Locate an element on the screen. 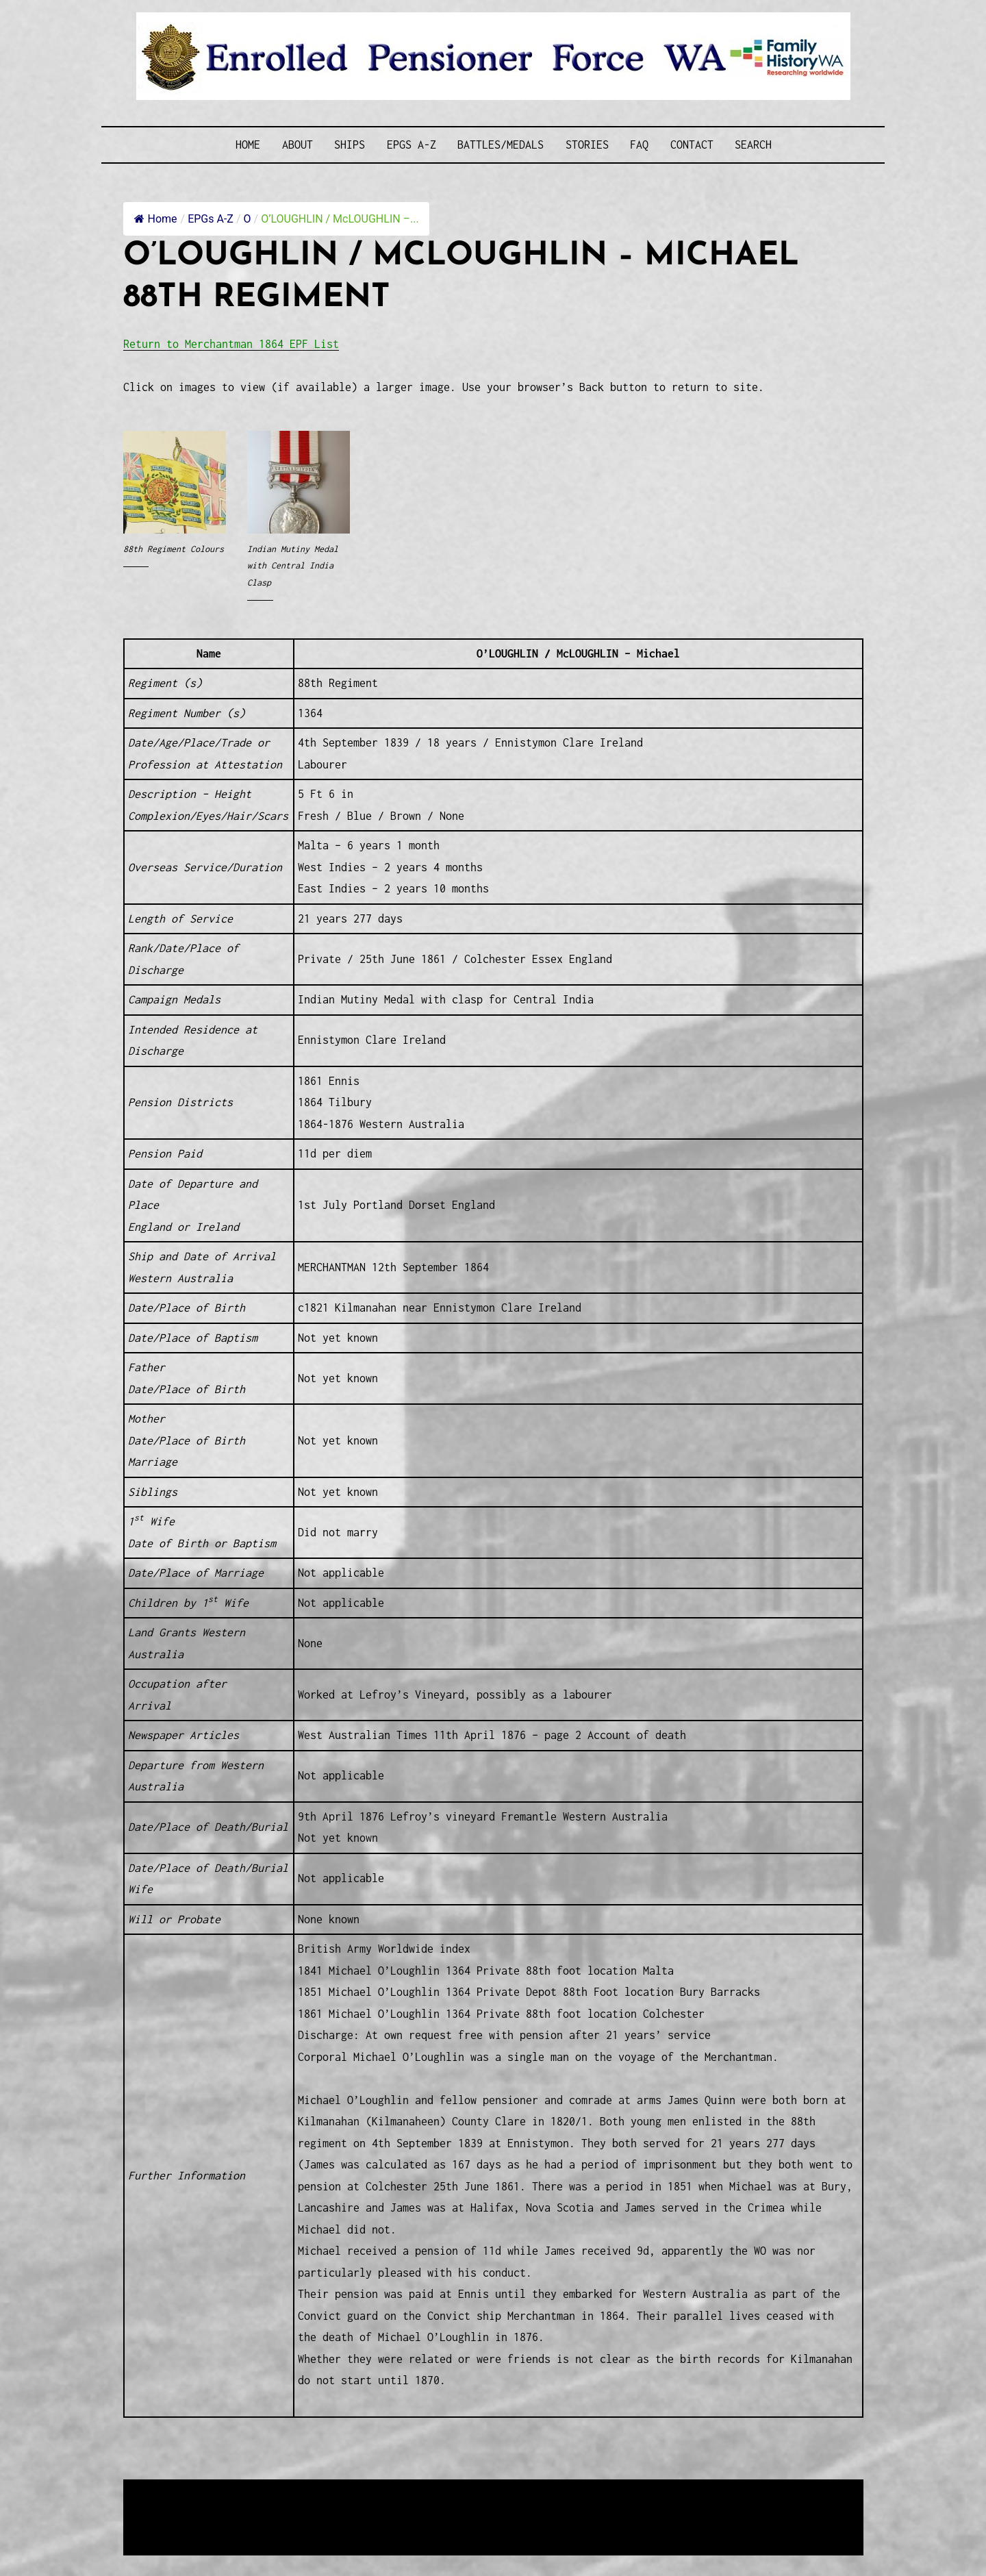  Home is located at coordinates (248, 144).